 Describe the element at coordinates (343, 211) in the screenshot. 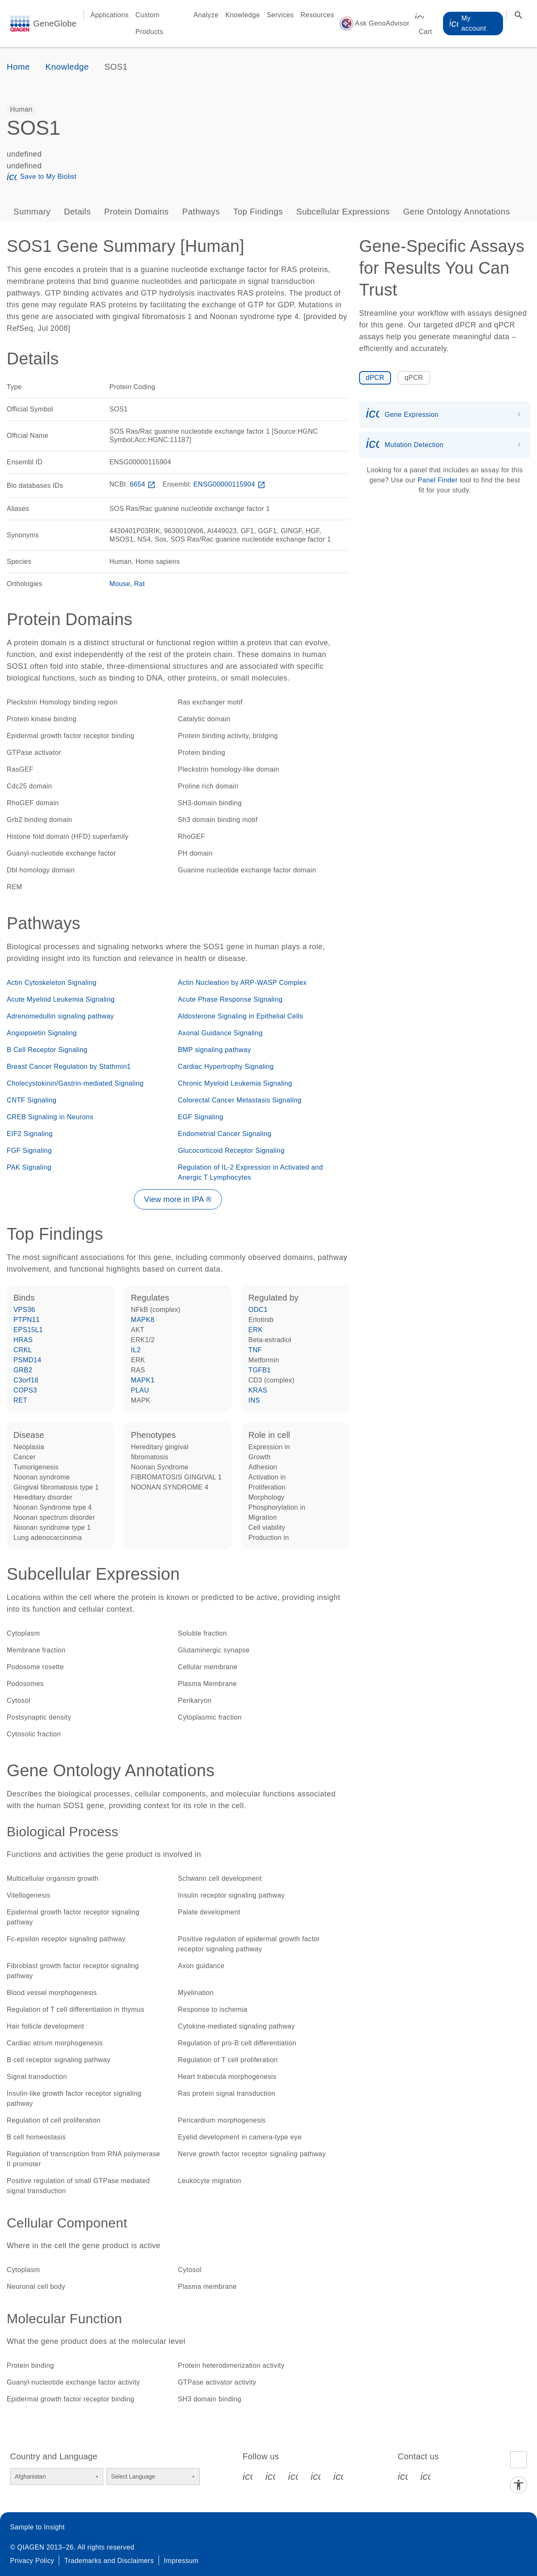

I see `Subcellular Expressions` at that location.